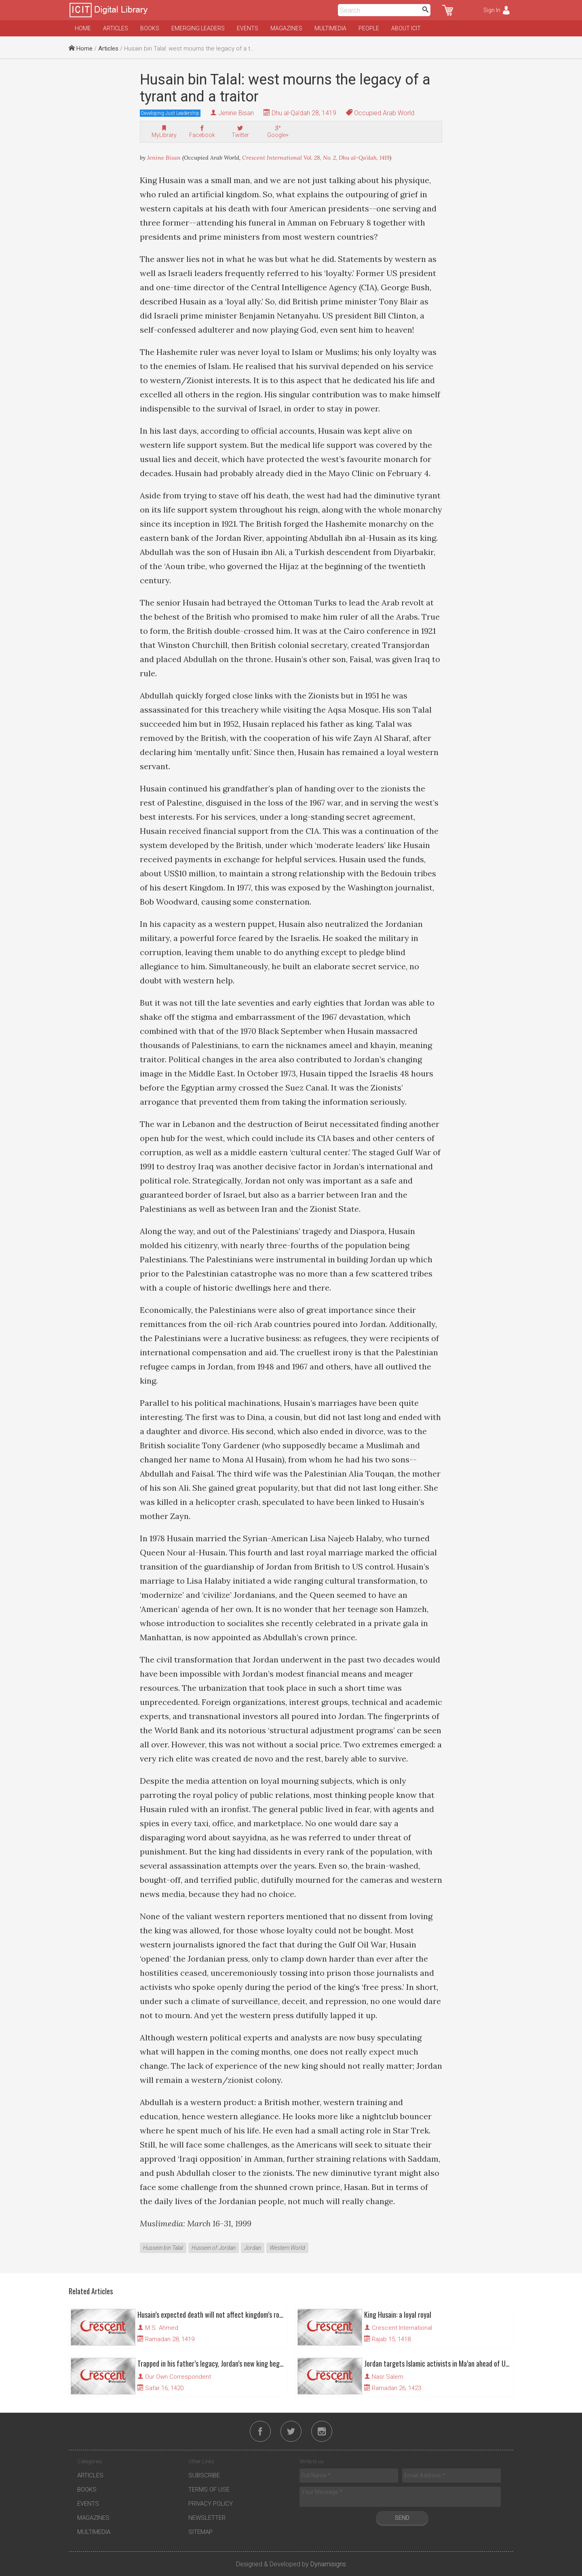 The image size is (582, 2576). What do you see at coordinates (368, 28) in the screenshot?
I see `People` at bounding box center [368, 28].